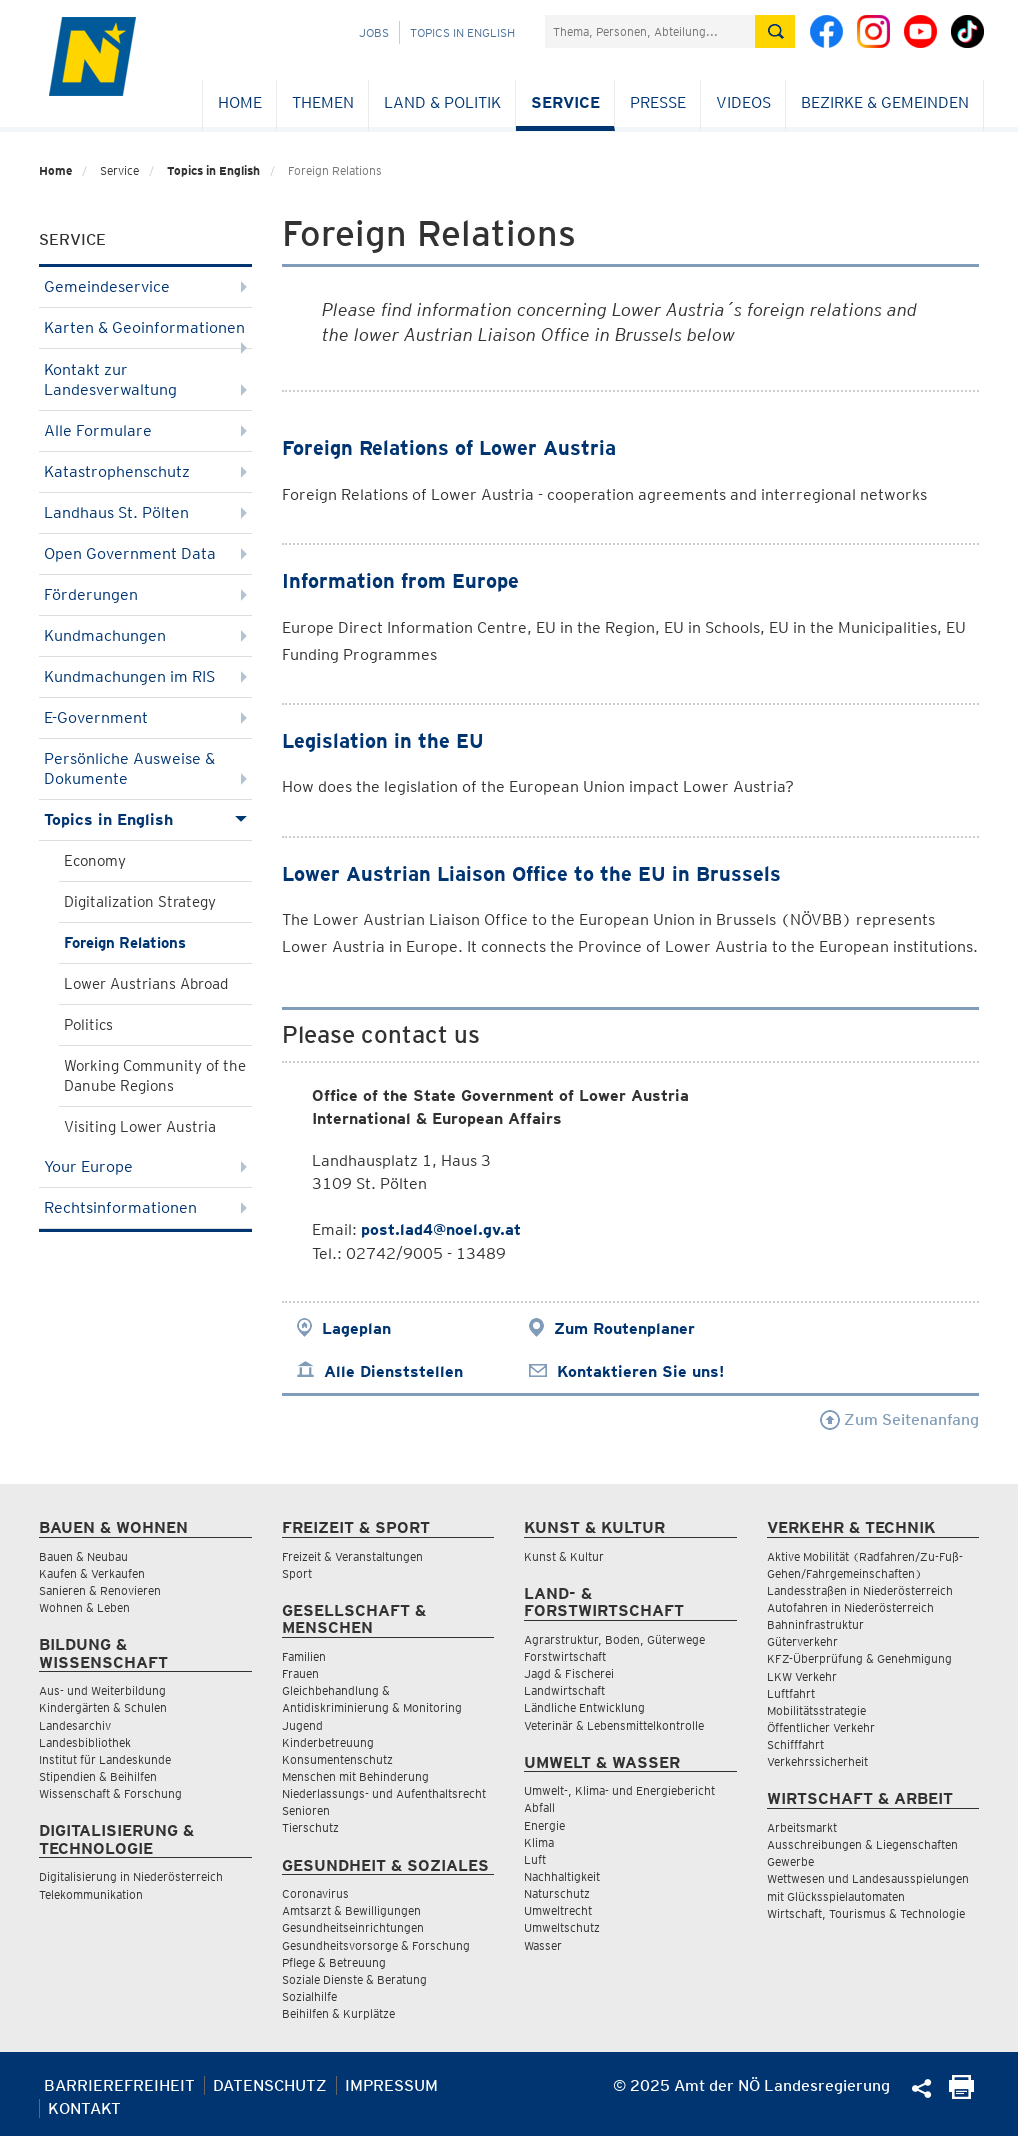  I want to click on Autofahren in Niederösterreich, so click(850, 1607).